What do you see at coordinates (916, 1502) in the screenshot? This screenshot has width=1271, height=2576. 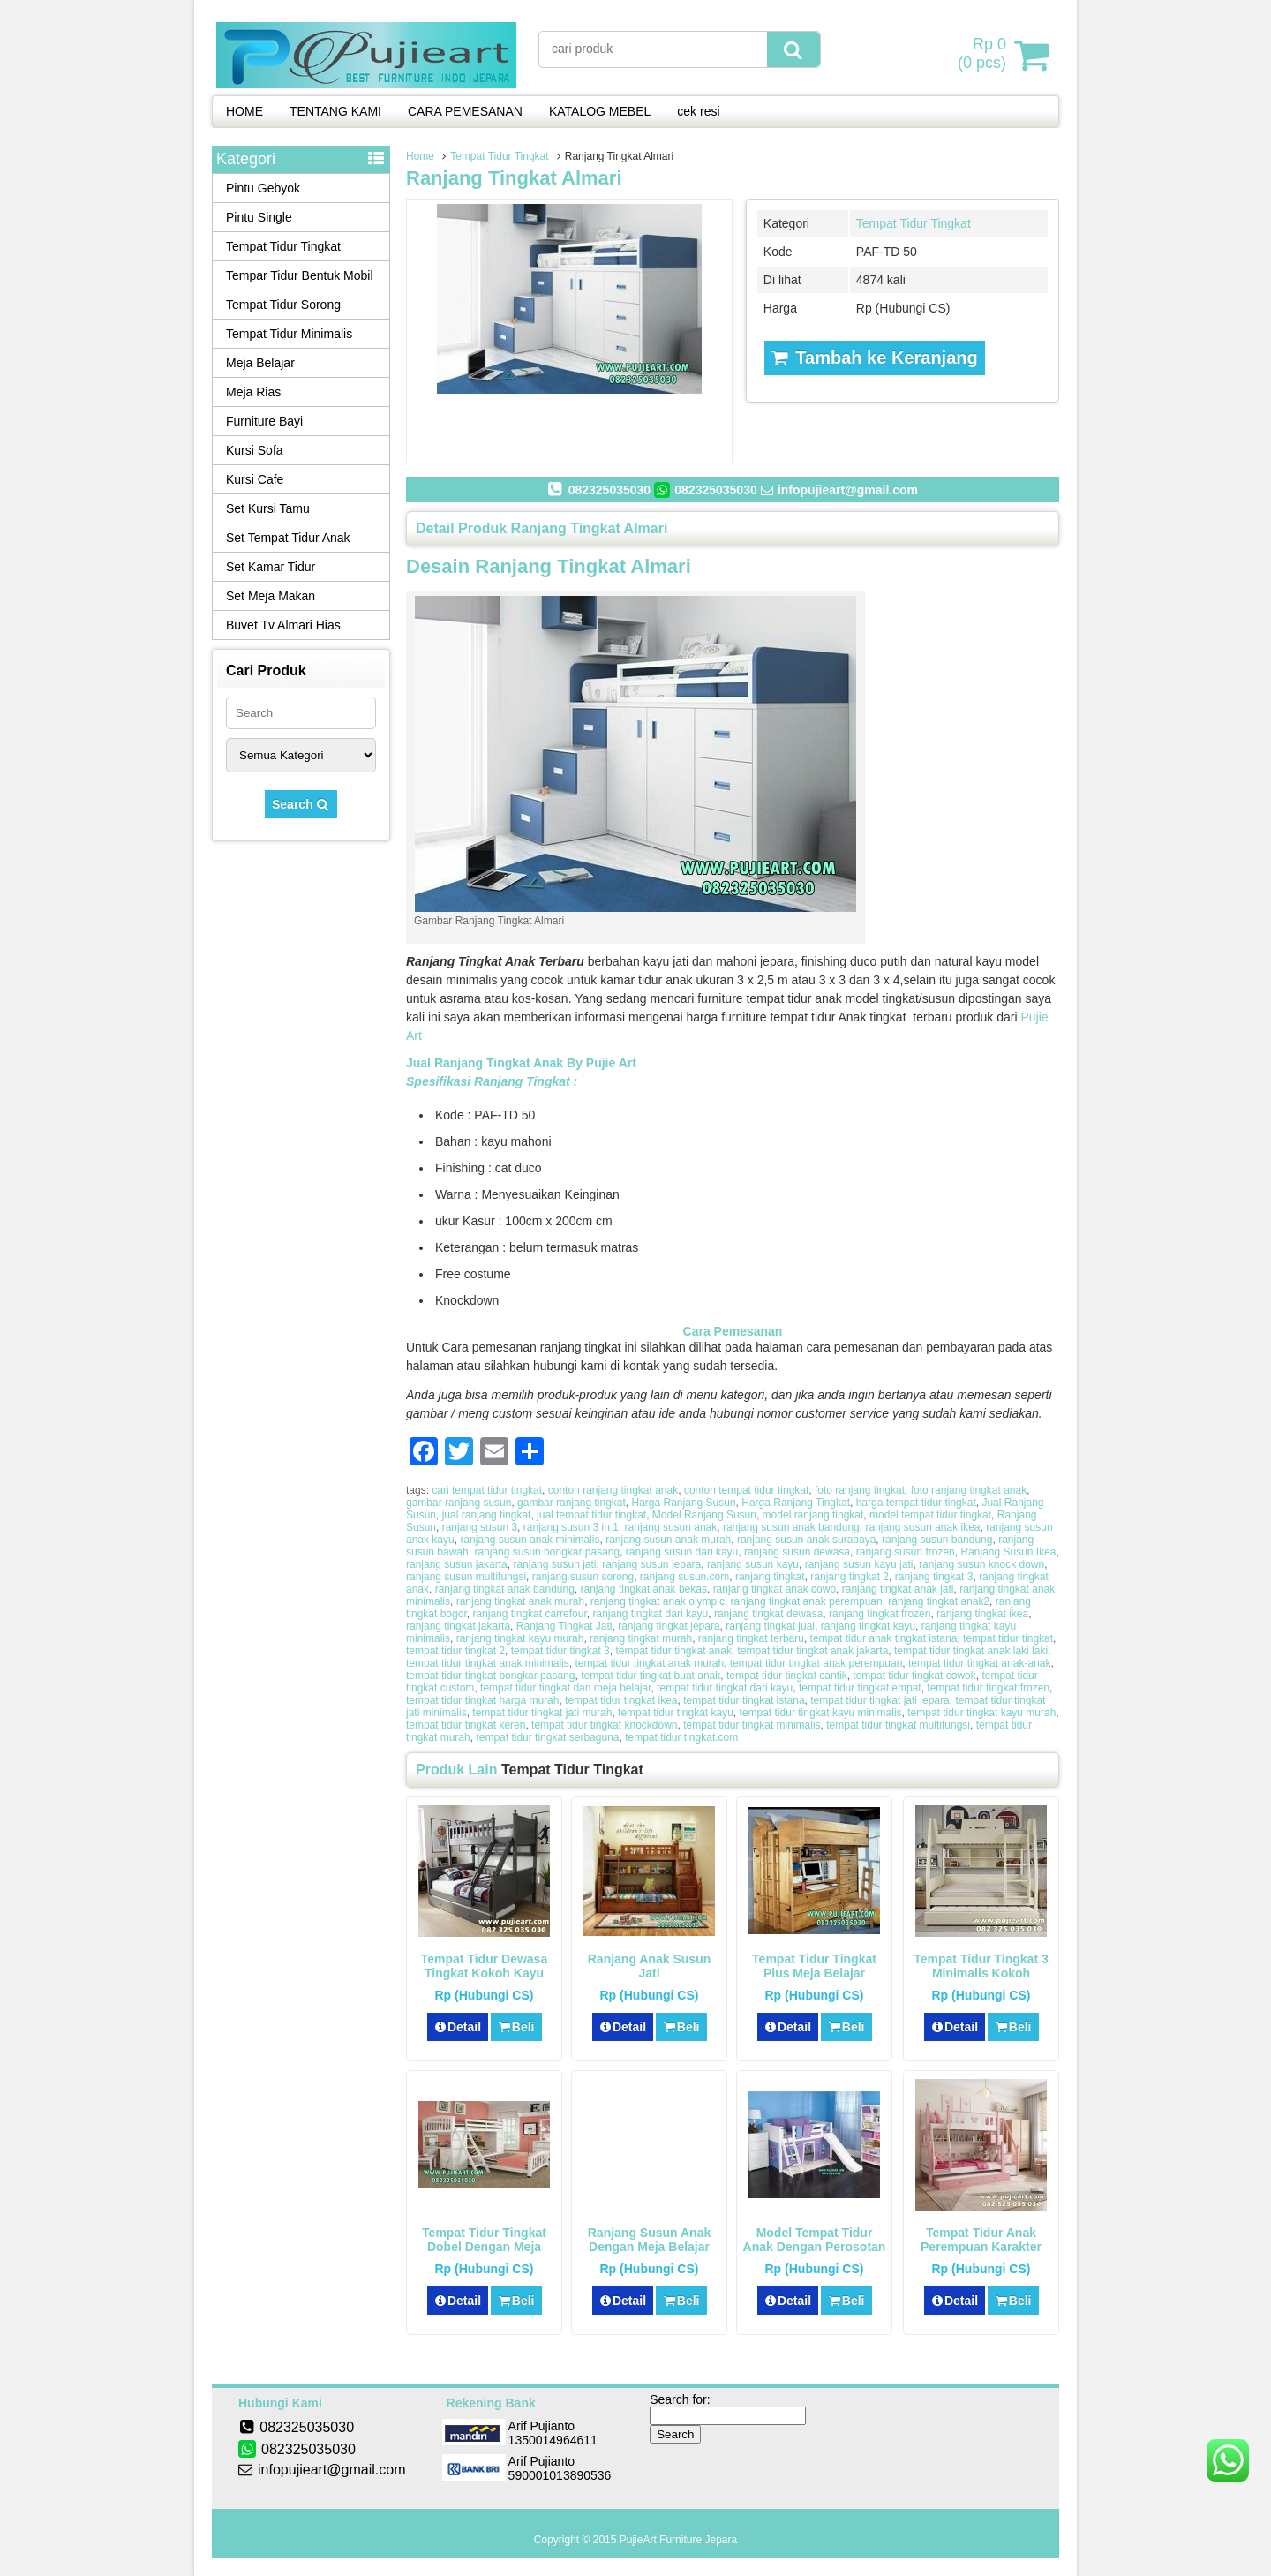 I see `harga tempat tidur tingkat` at bounding box center [916, 1502].